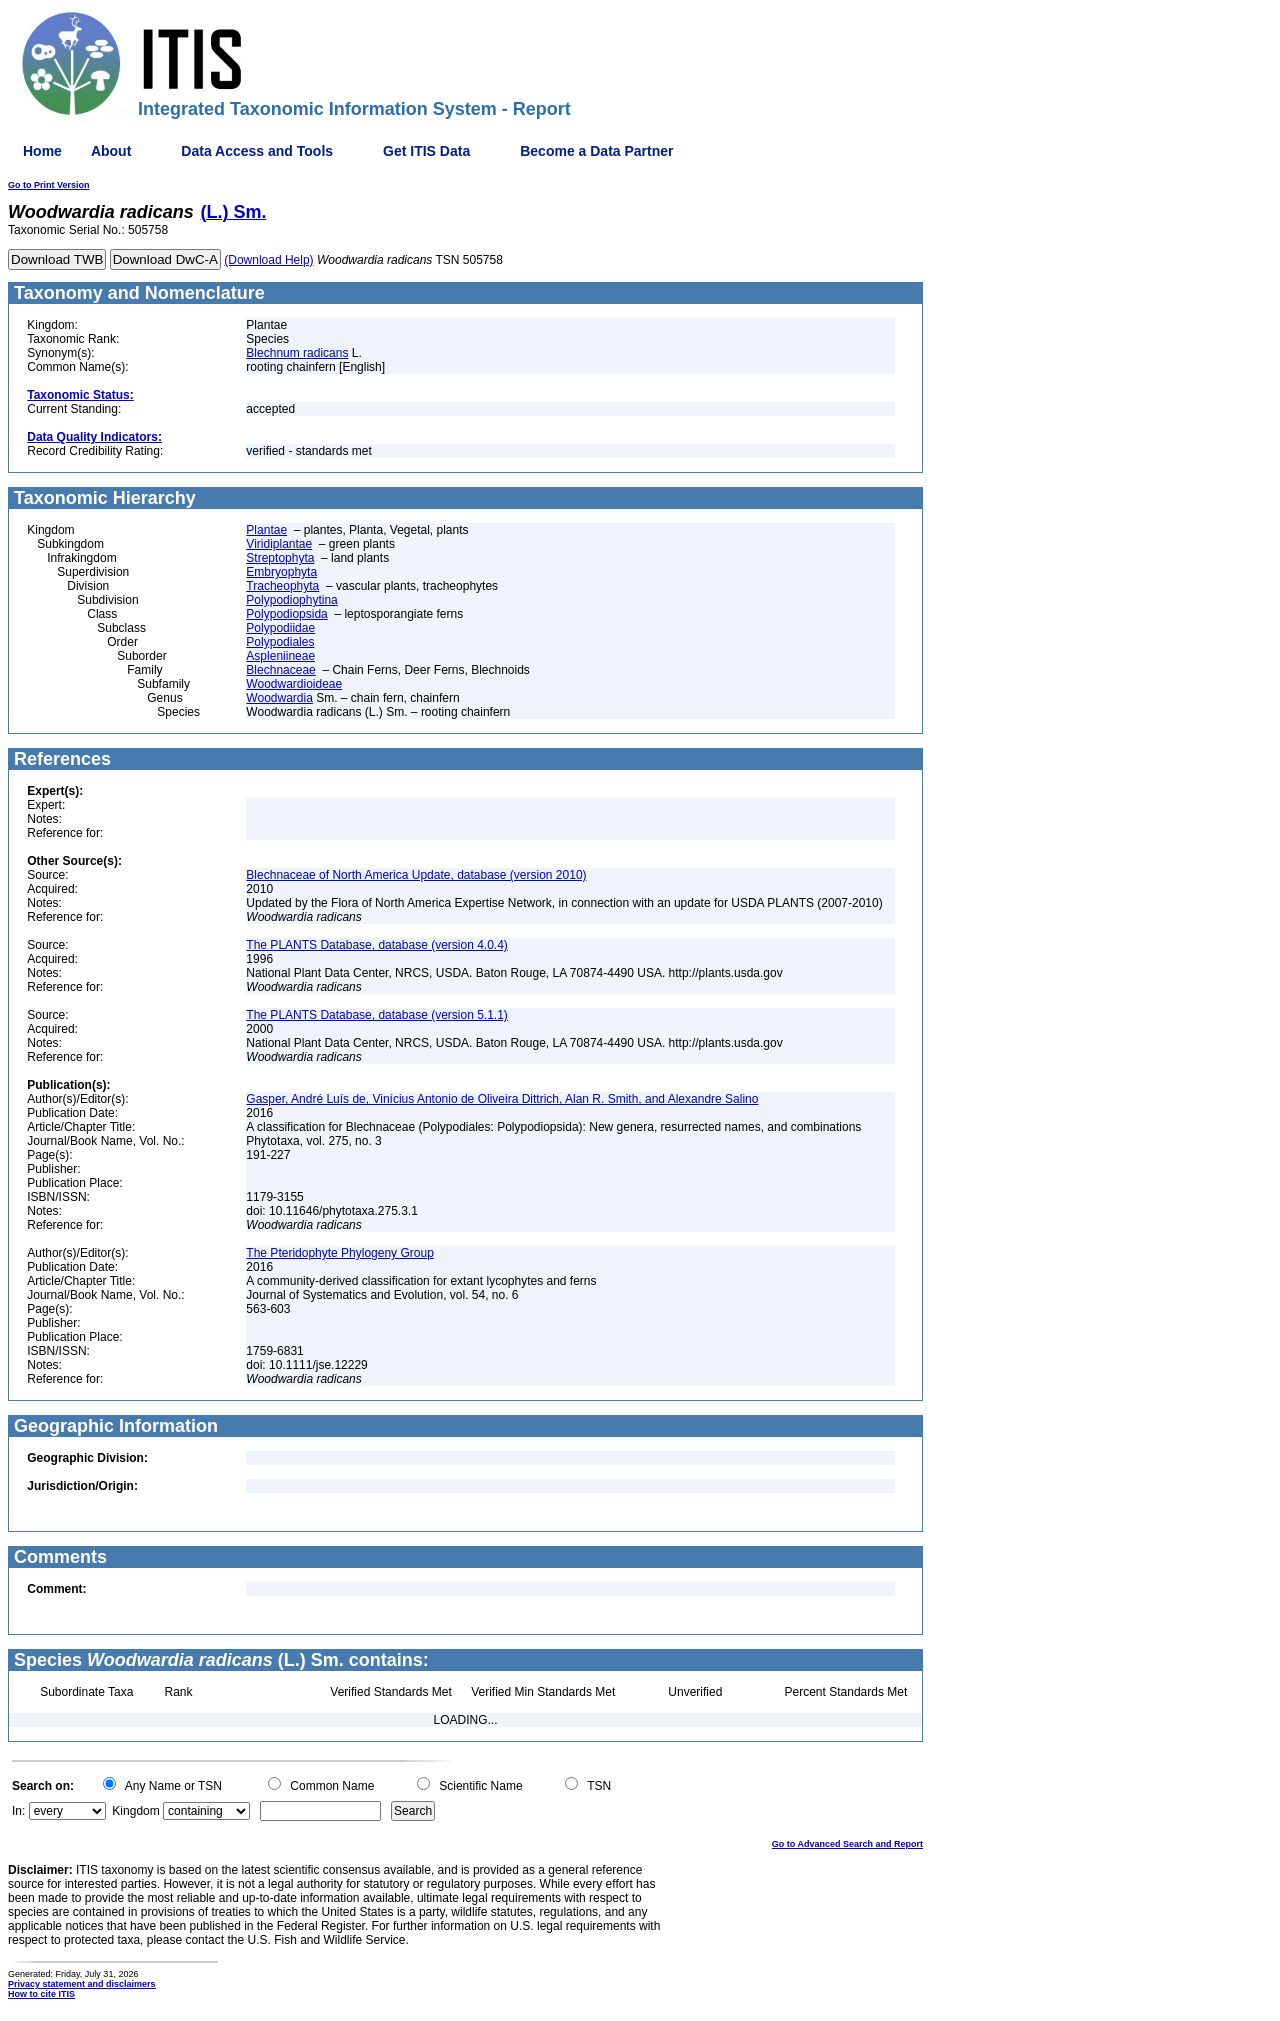 This screenshot has height=2021, width=1280. I want to click on Gasper, André Luís de, Vinícius Antonio de Oliveira Dittrich, Alan R. Smith, and Alexandre Salino, so click(502, 1099).